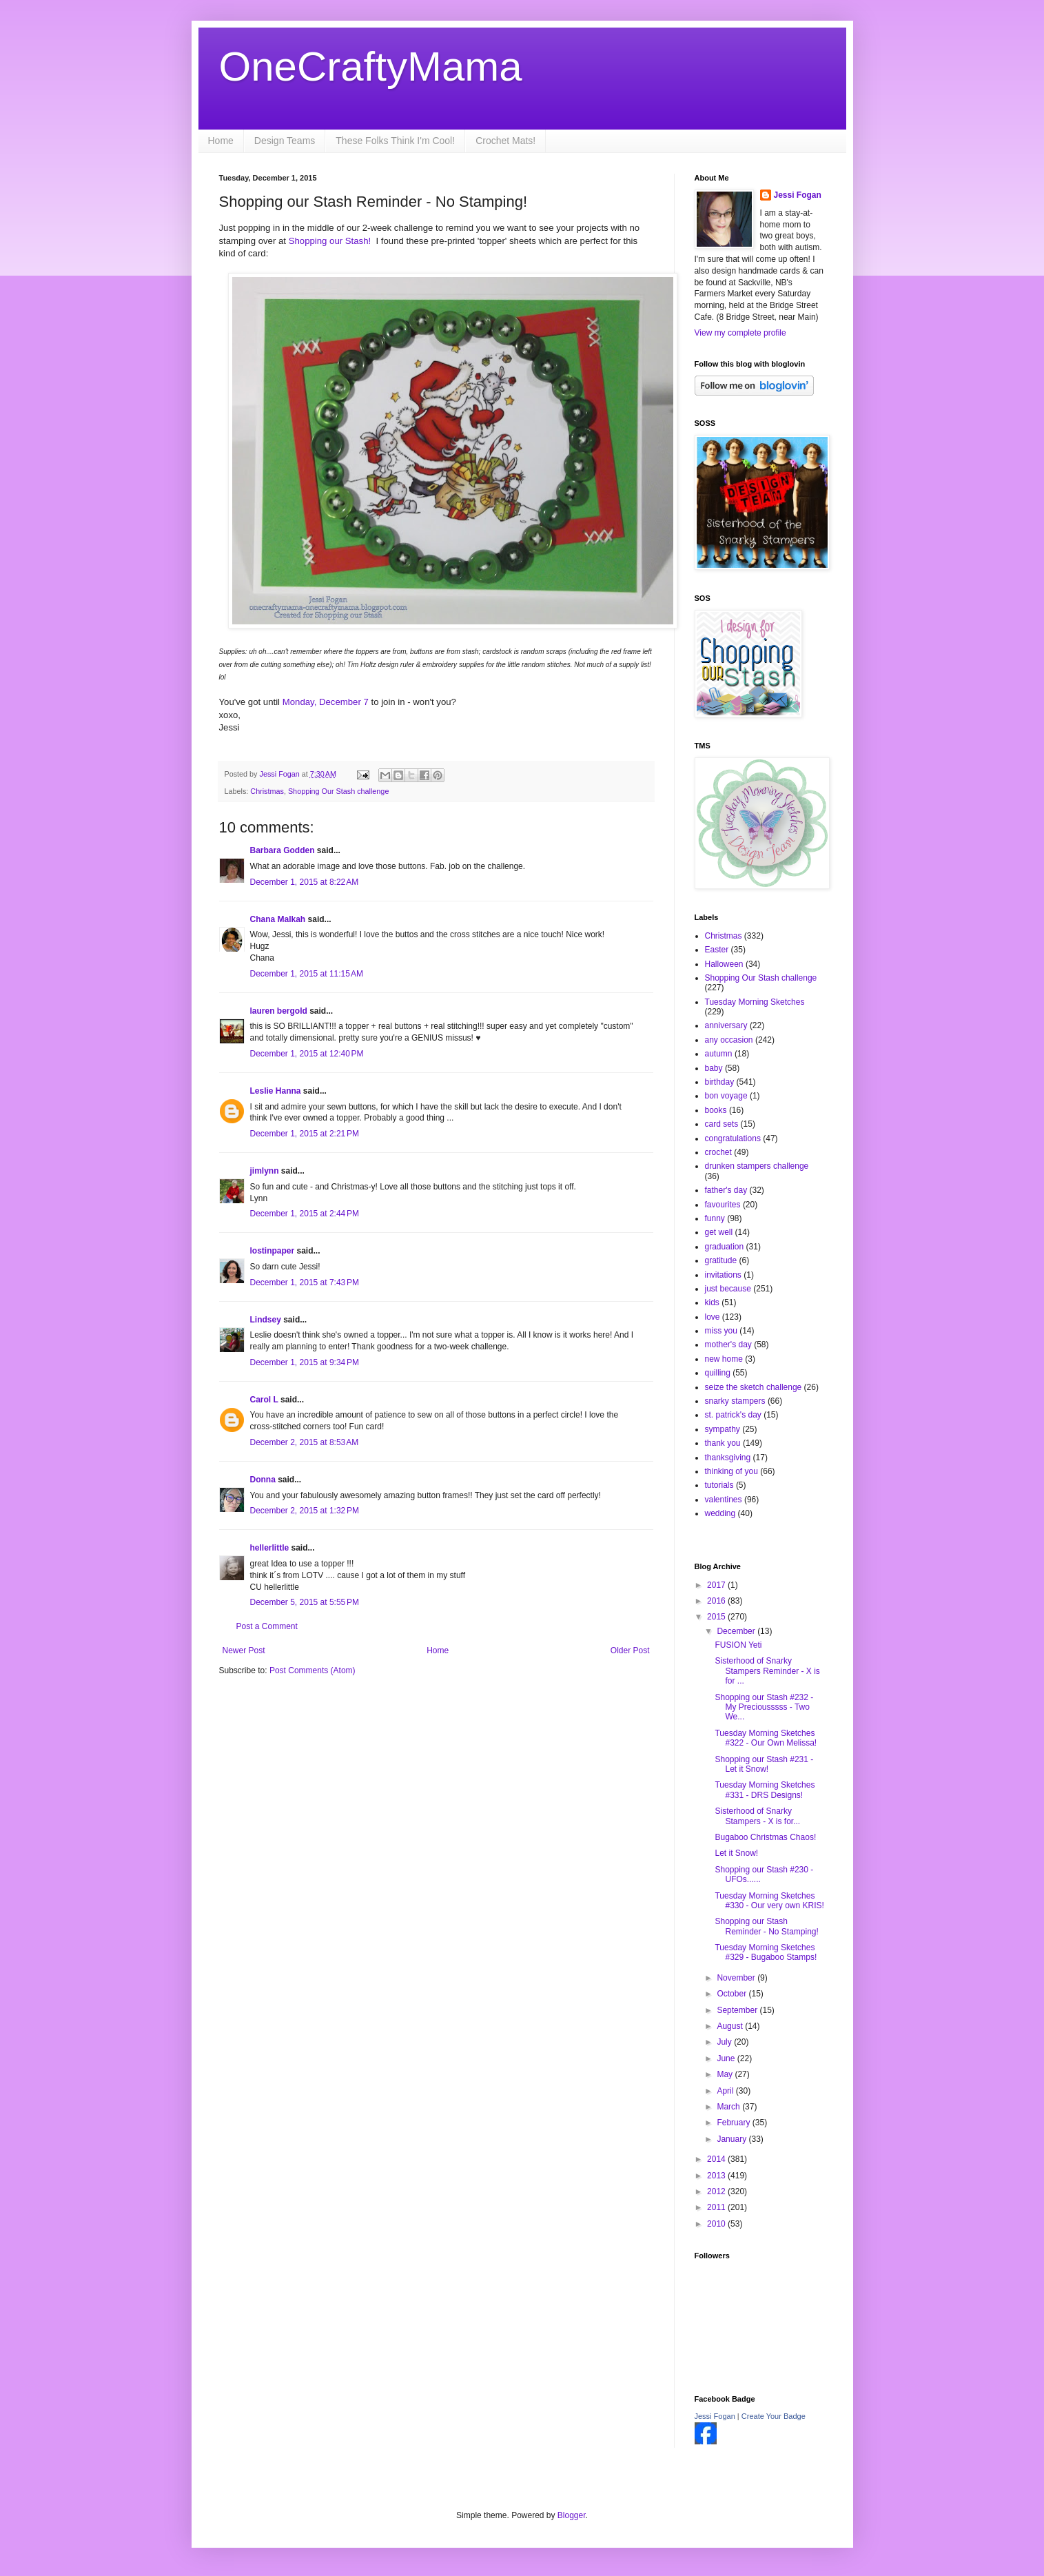 Image resolution: width=1044 pixels, height=2576 pixels. I want to click on sympathy, so click(722, 1429).